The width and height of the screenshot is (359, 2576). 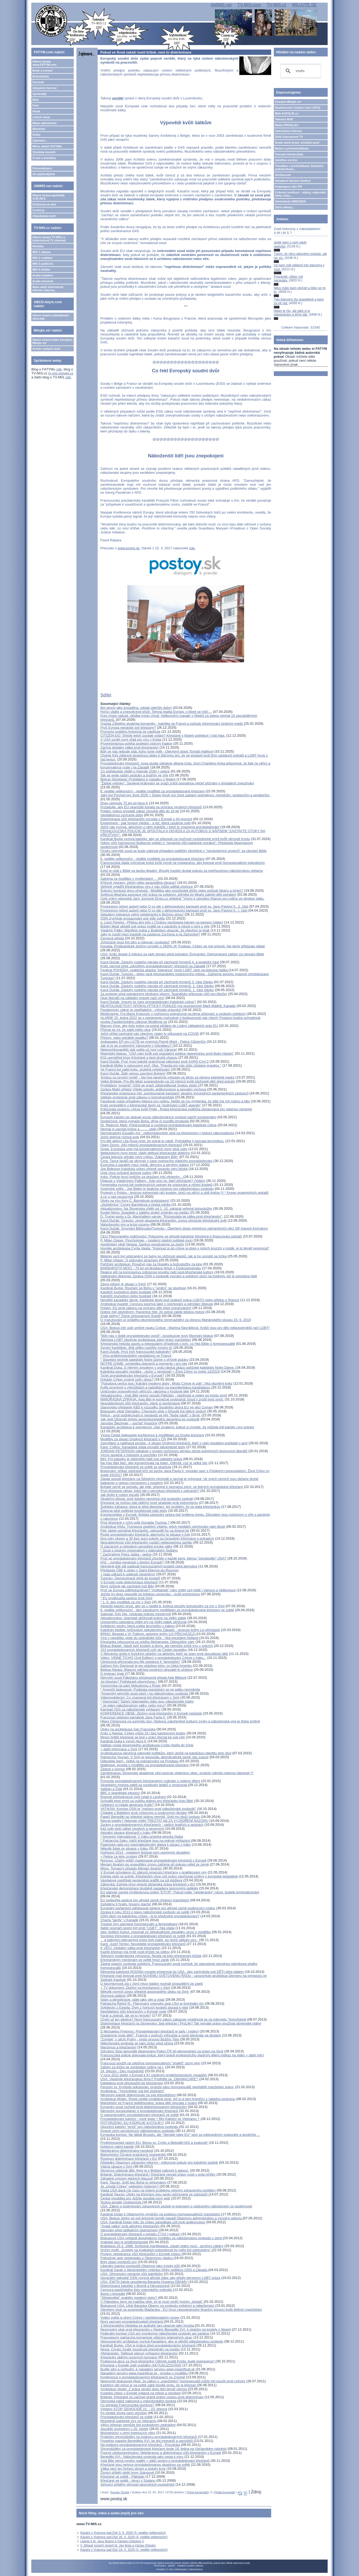 What do you see at coordinates (122, 2071) in the screenshot?
I see `24. březen - Den mučedníků` at bounding box center [122, 2071].